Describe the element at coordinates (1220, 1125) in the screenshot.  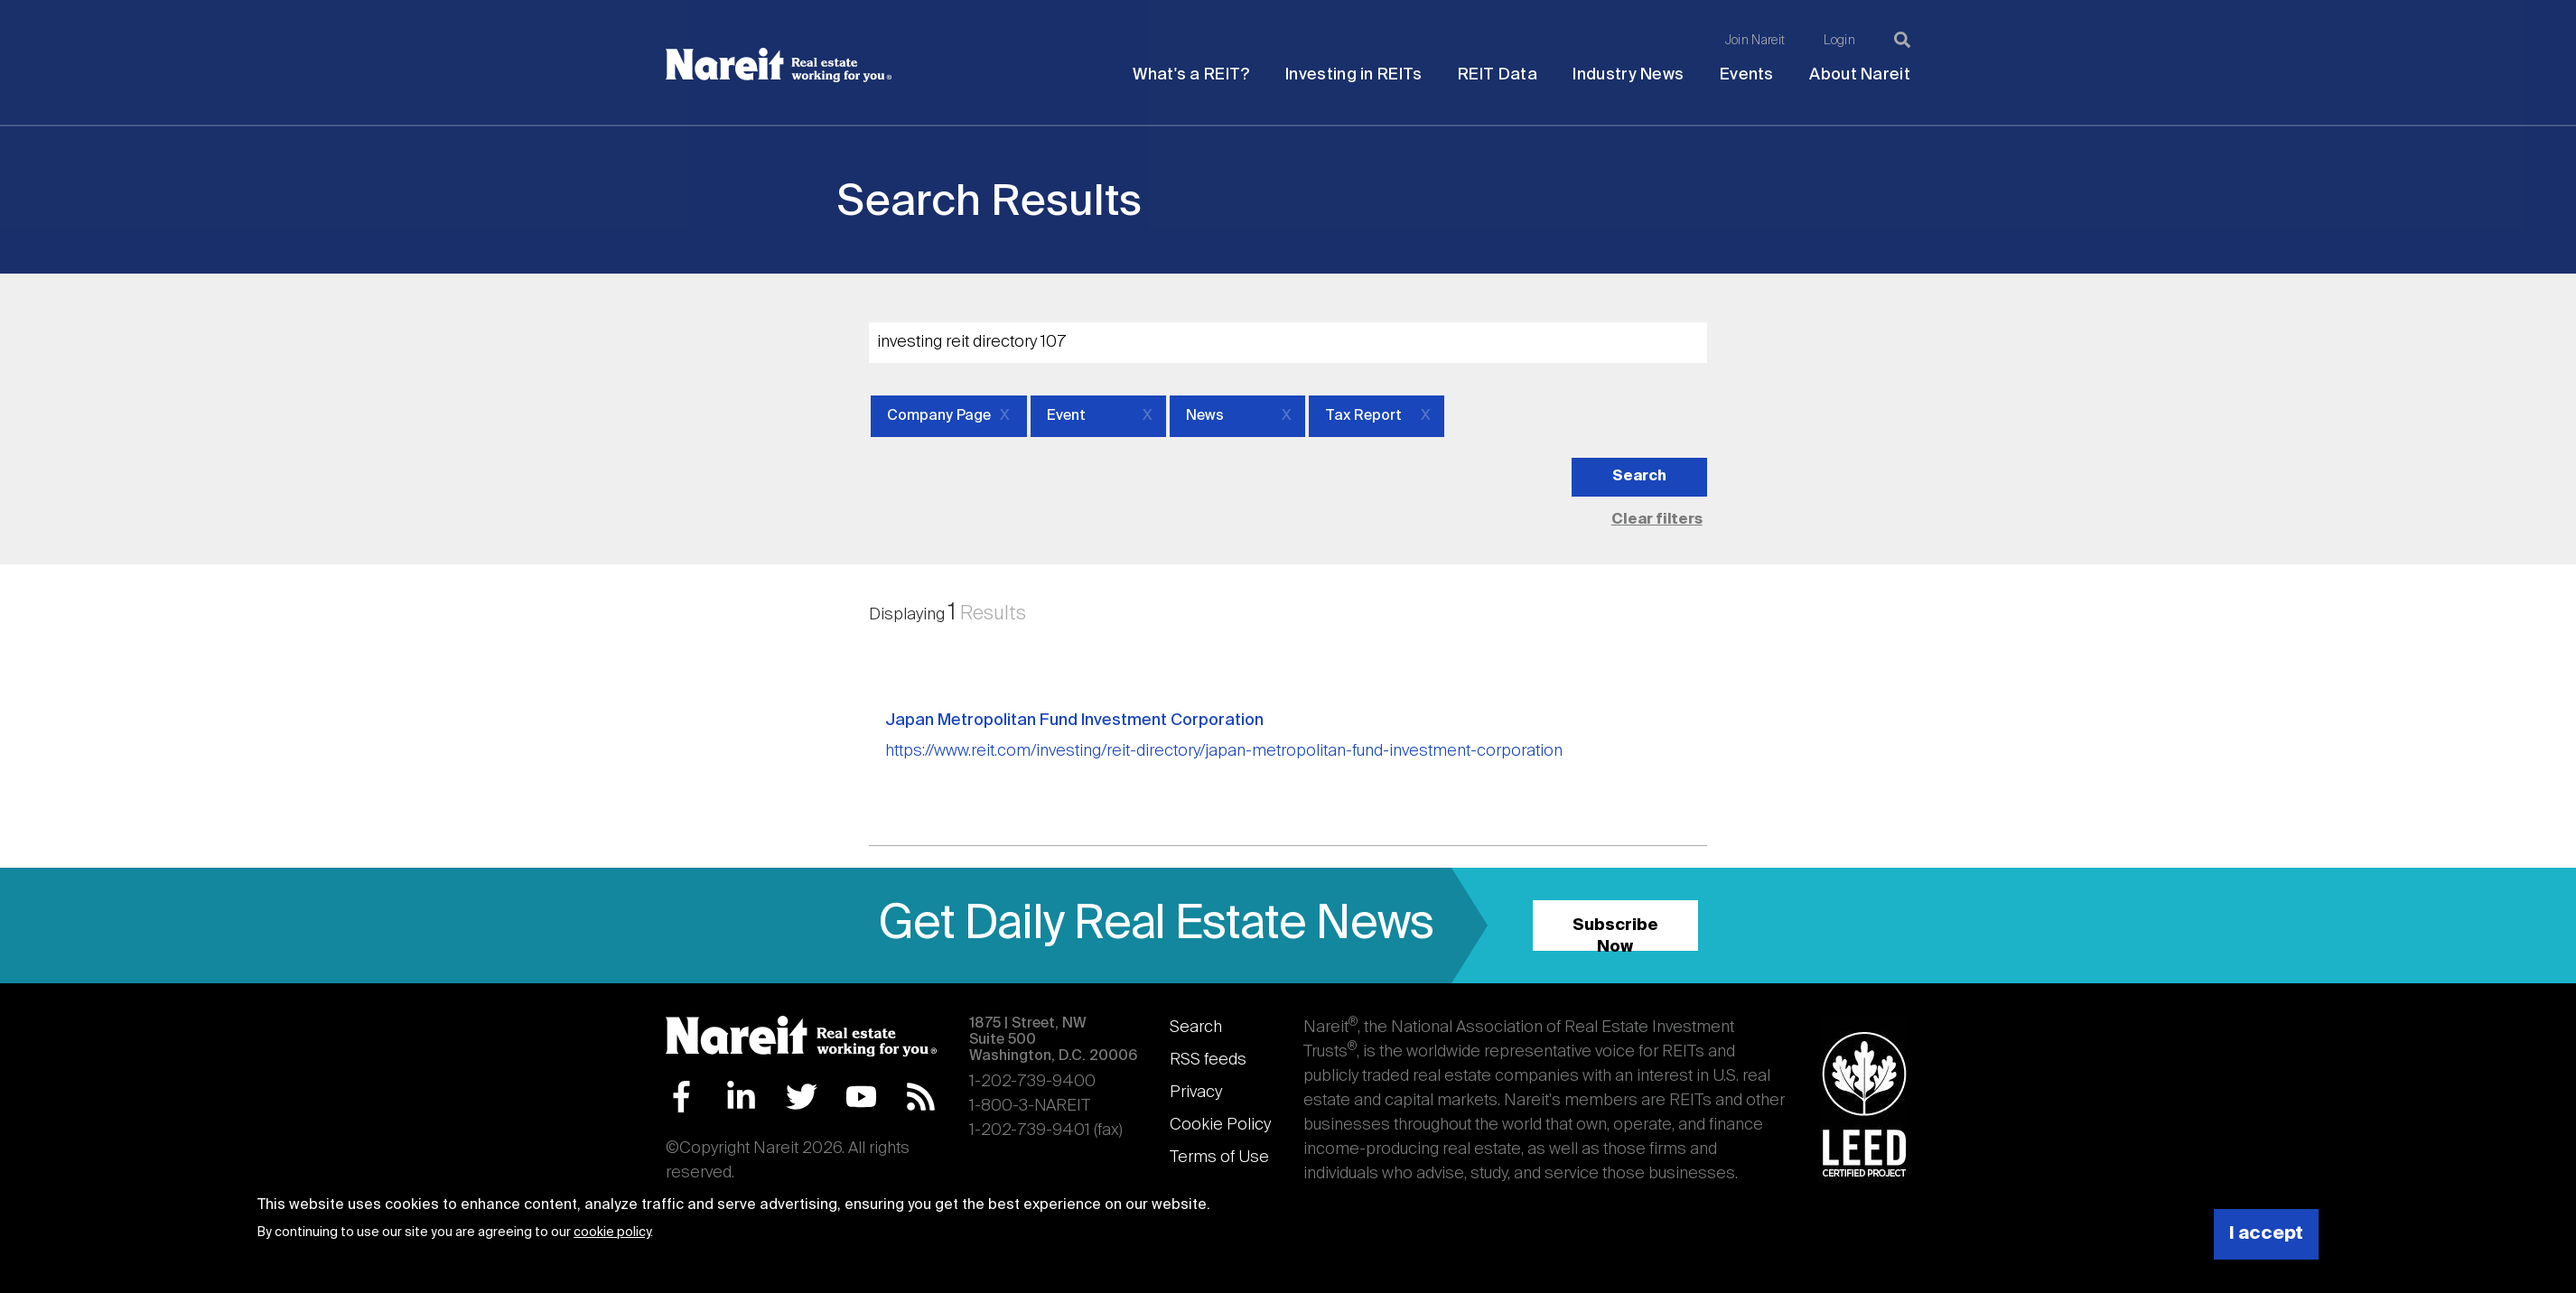
I see `Cookie Policy` at that location.